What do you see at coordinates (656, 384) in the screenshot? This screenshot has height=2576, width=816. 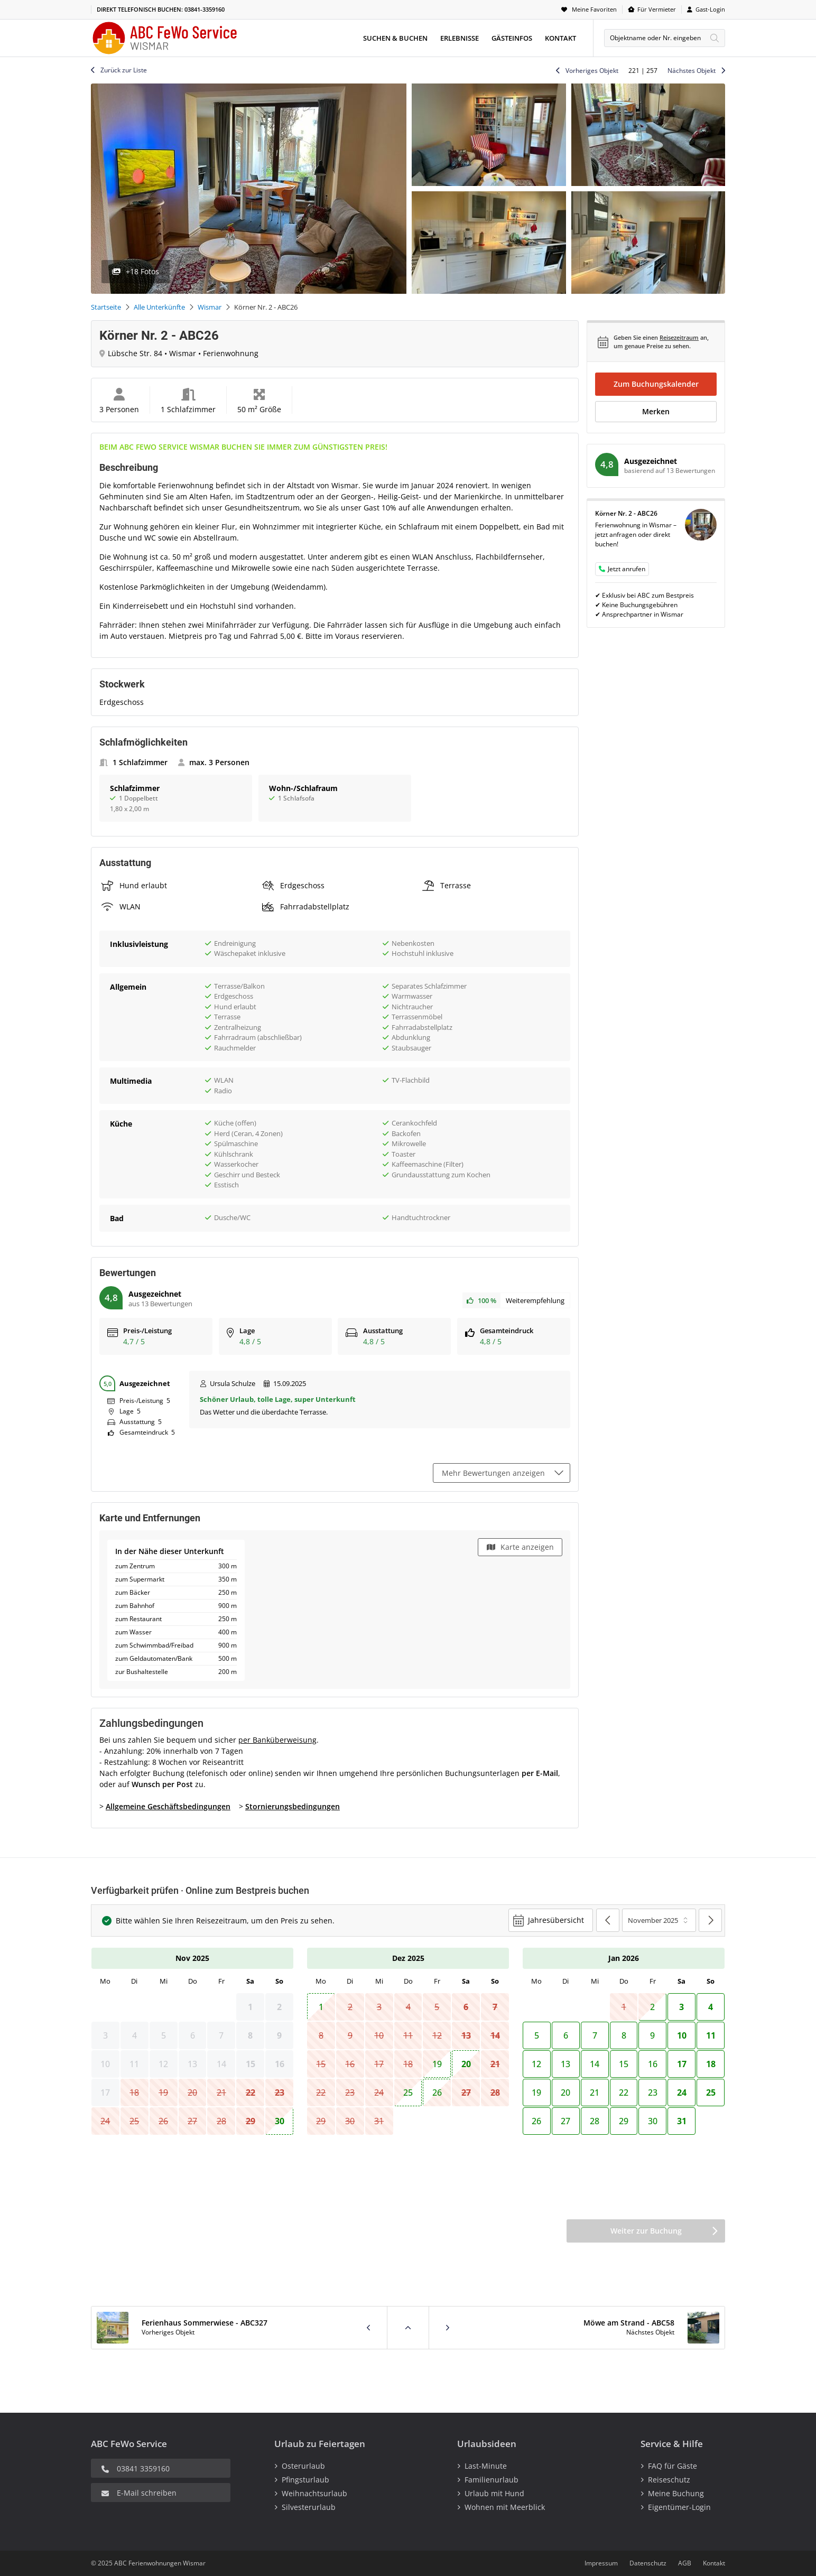 I see `Zum Buchungskalender` at bounding box center [656, 384].